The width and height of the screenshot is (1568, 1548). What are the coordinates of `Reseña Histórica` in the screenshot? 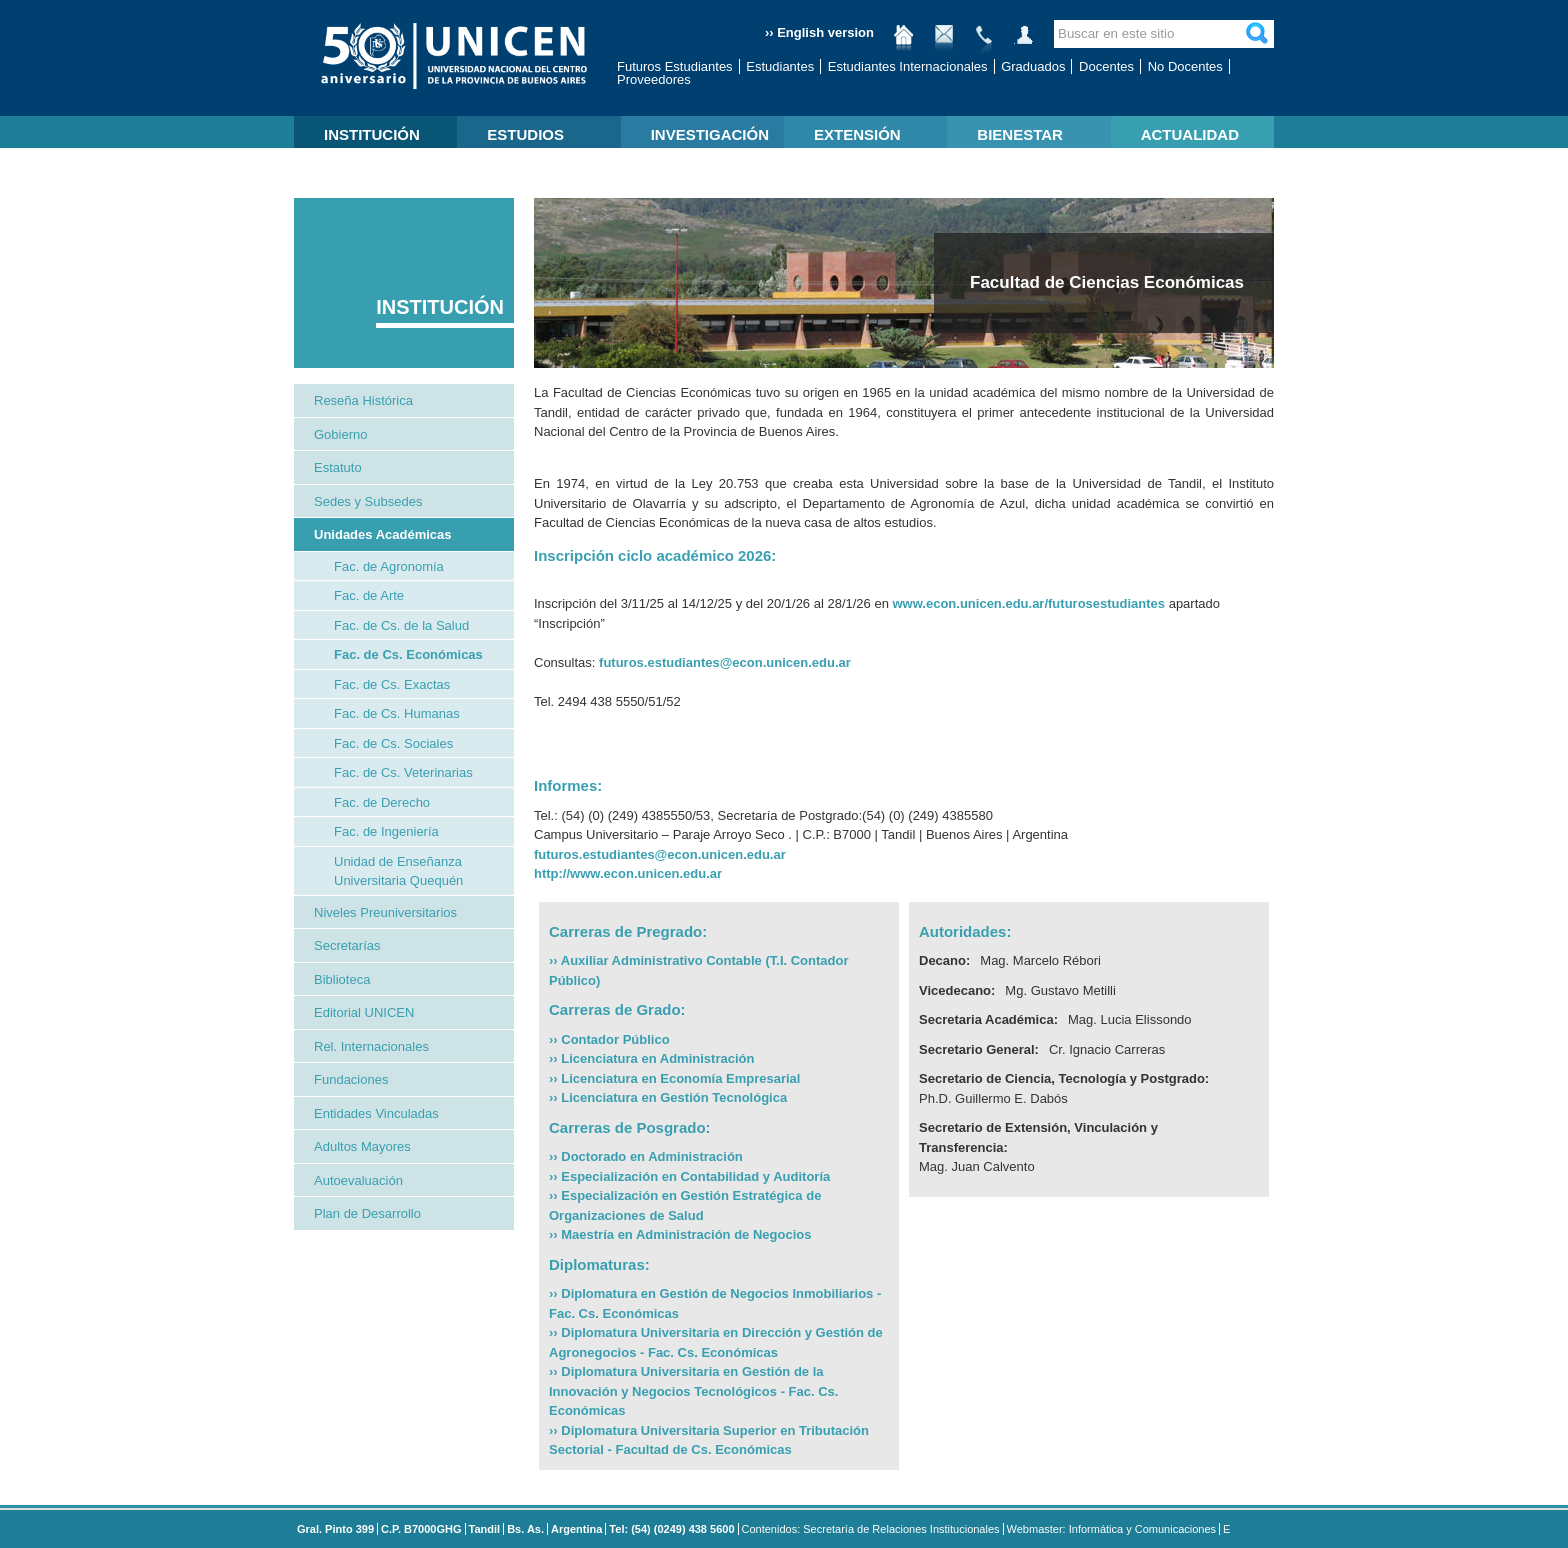 It's located at (363, 400).